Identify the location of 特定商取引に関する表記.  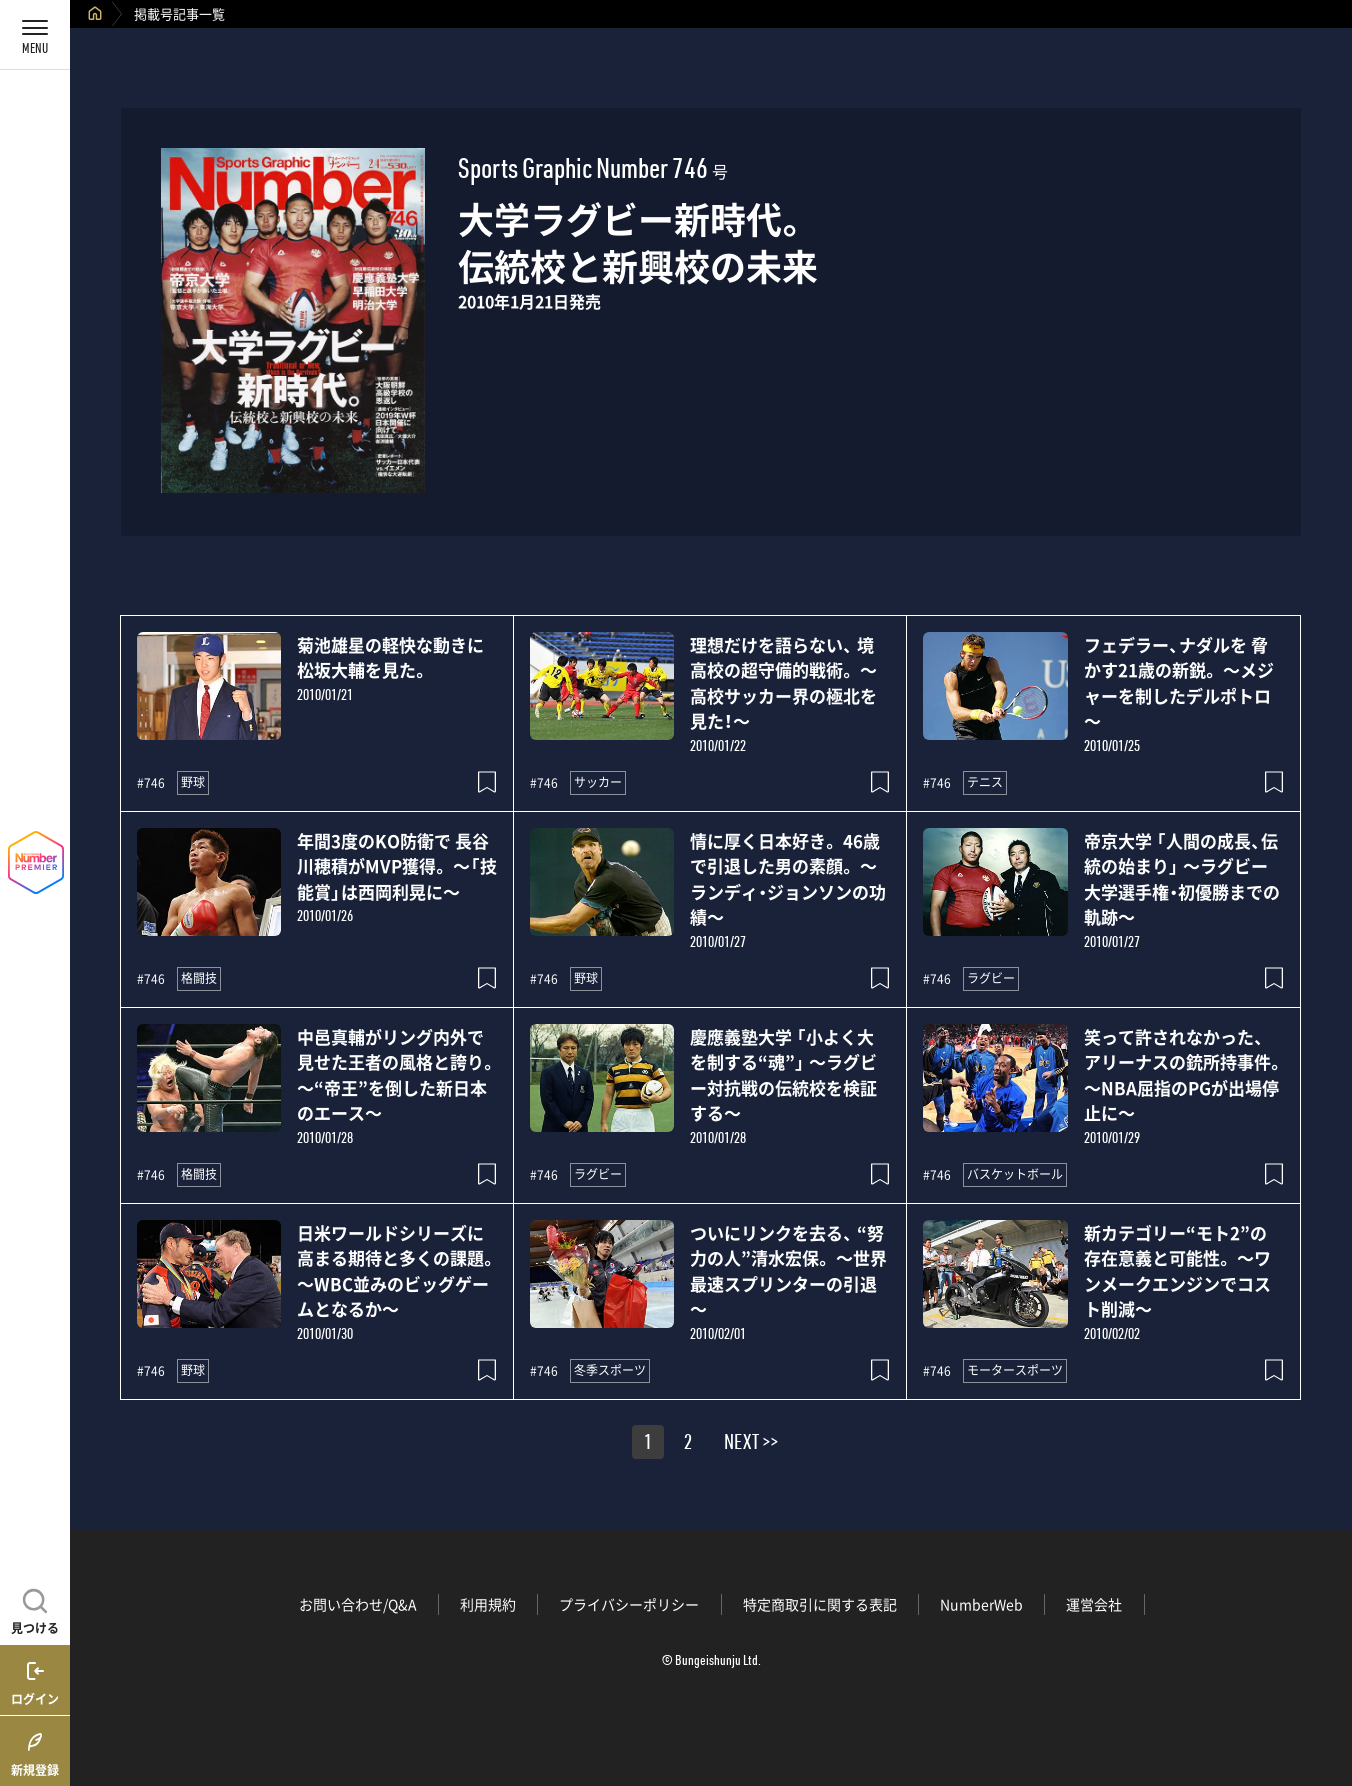
(820, 1604).